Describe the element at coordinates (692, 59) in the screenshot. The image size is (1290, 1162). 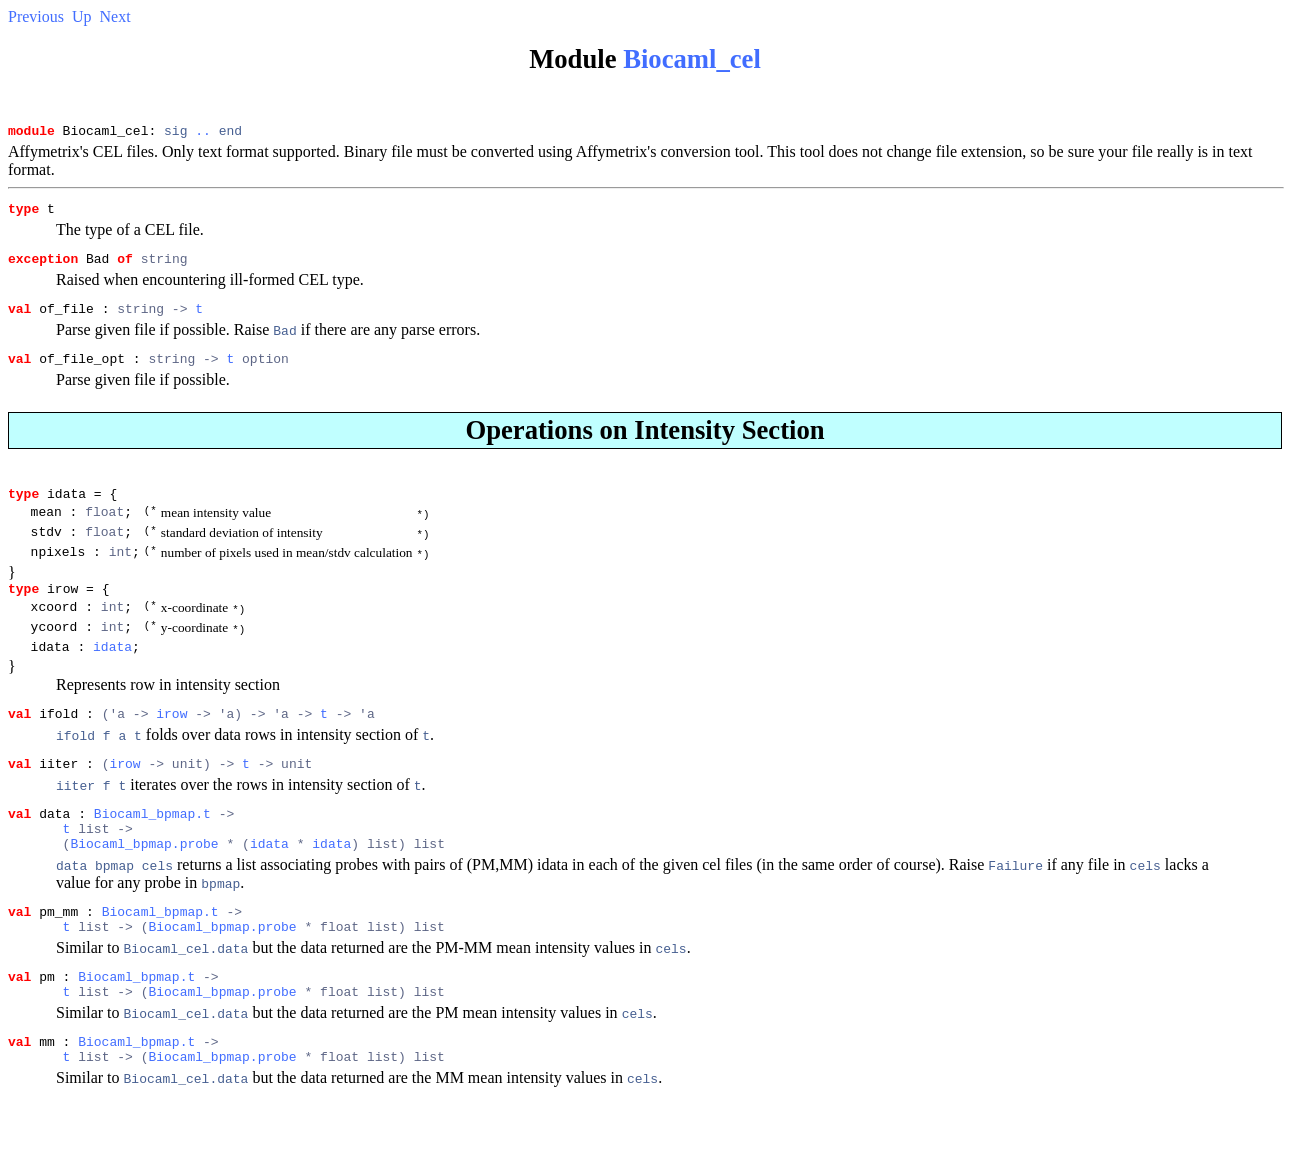
I see `Biocaml_cel` at that location.